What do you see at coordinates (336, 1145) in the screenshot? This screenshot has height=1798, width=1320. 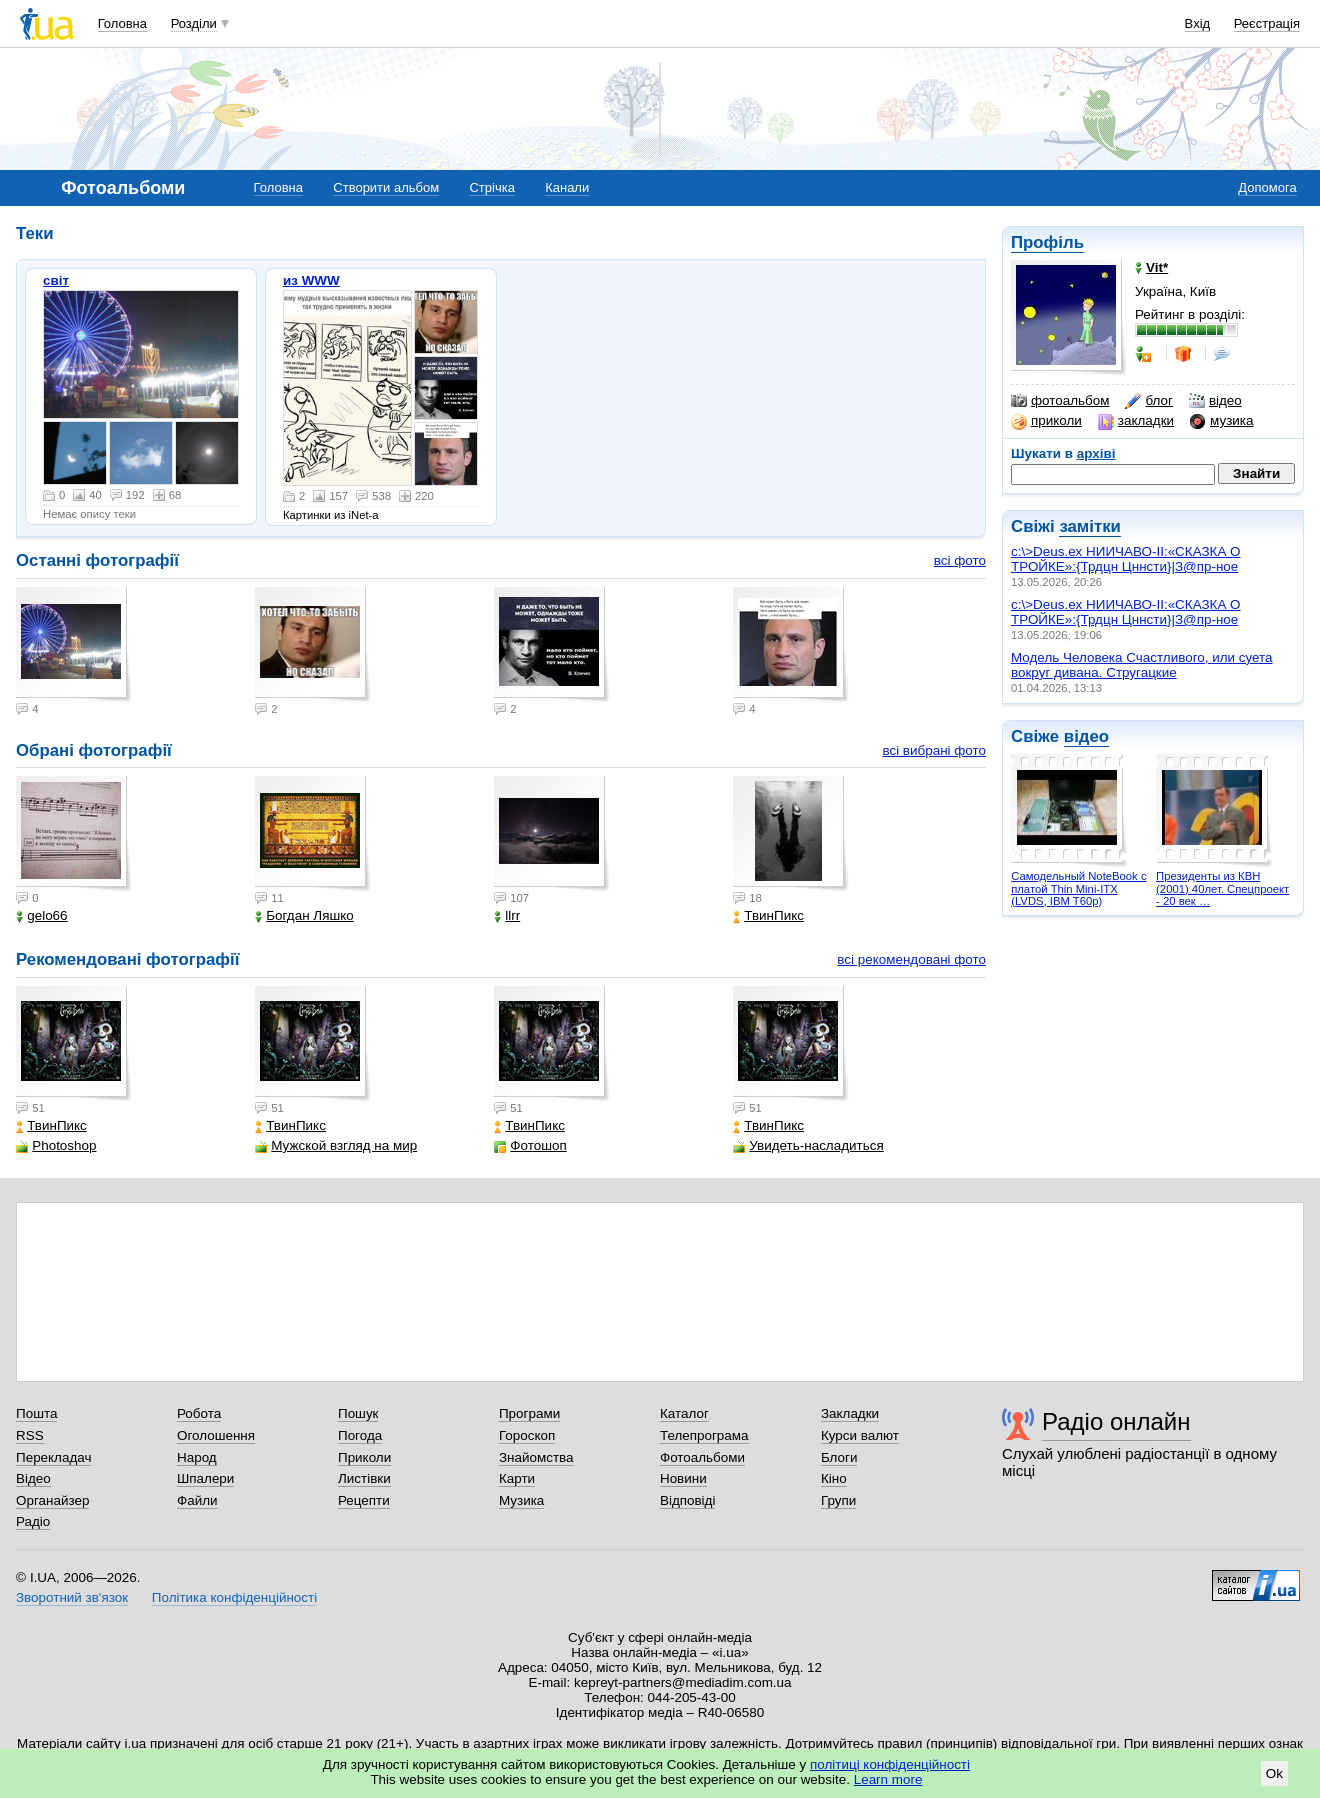 I see `Мужской взгляд на мир` at bounding box center [336, 1145].